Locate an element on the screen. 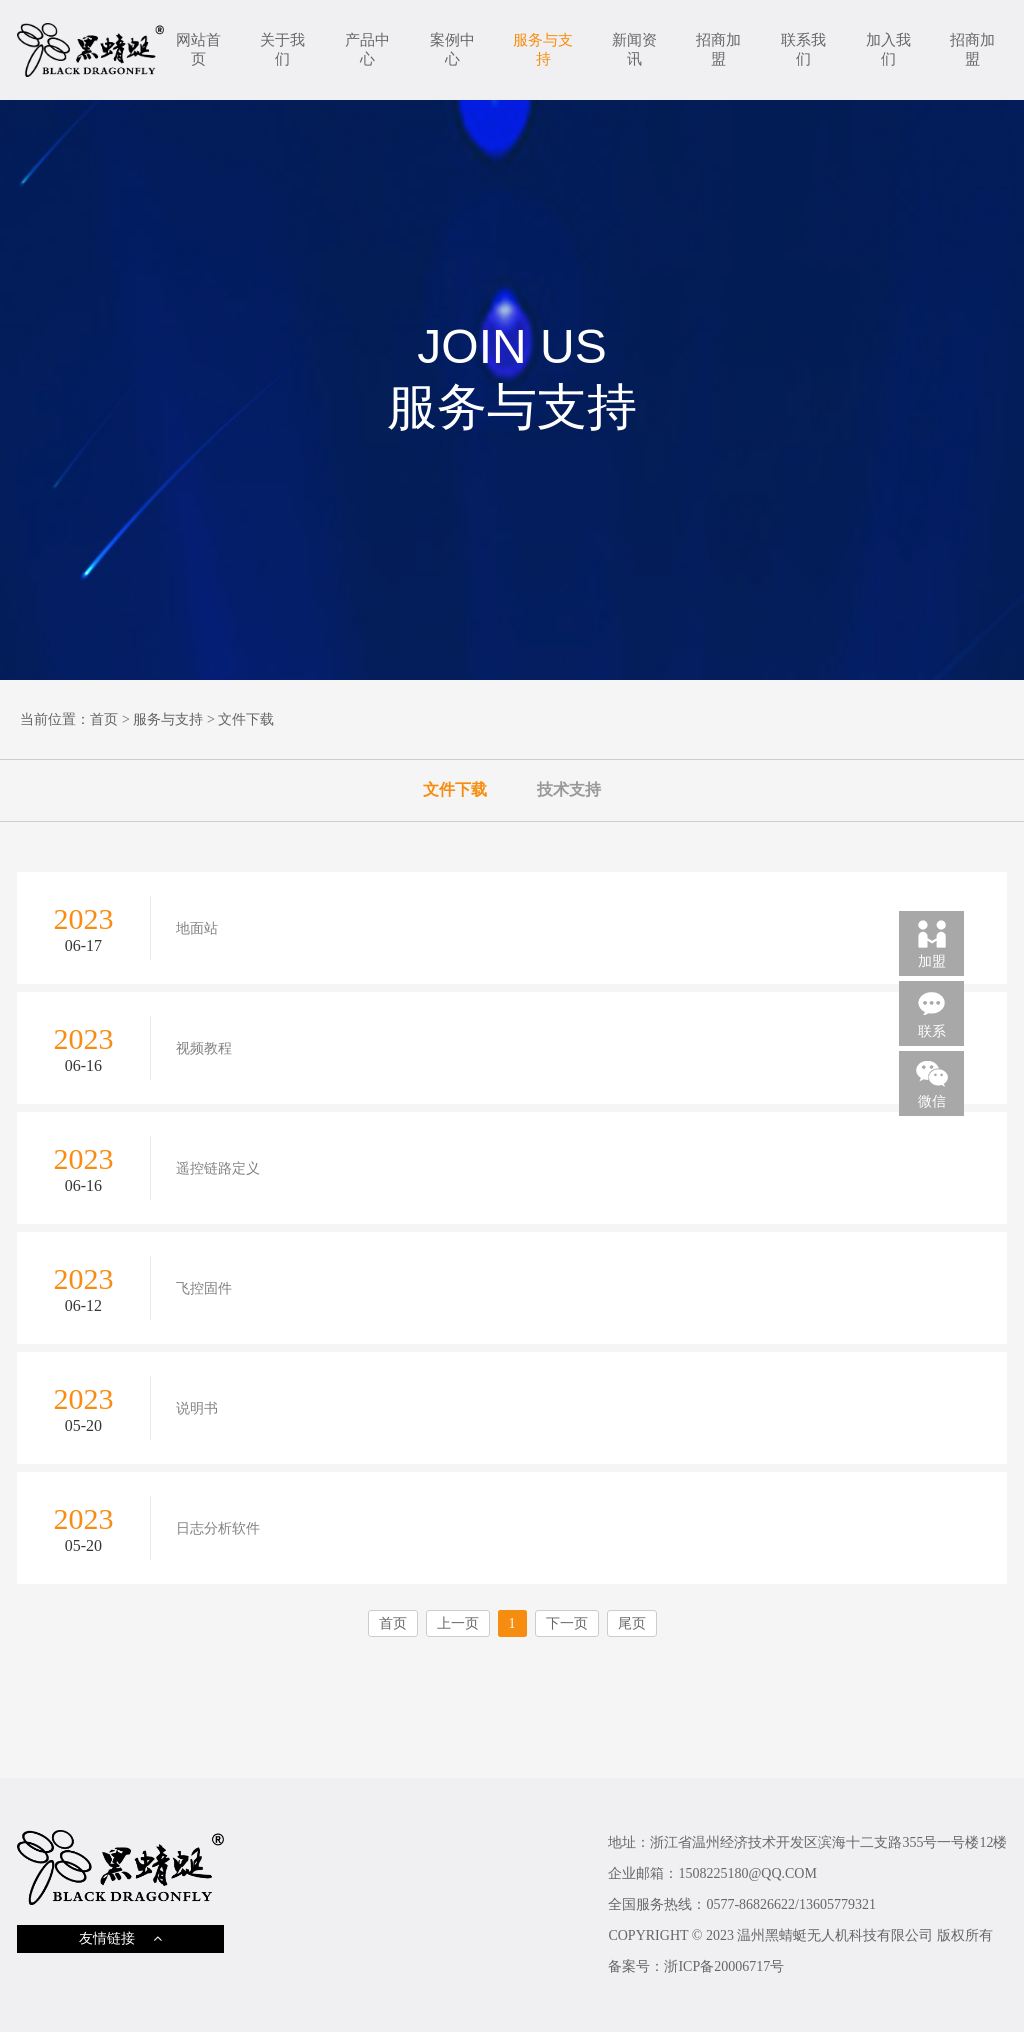 The height and width of the screenshot is (2032, 1024). 网站首页 is located at coordinates (198, 49).